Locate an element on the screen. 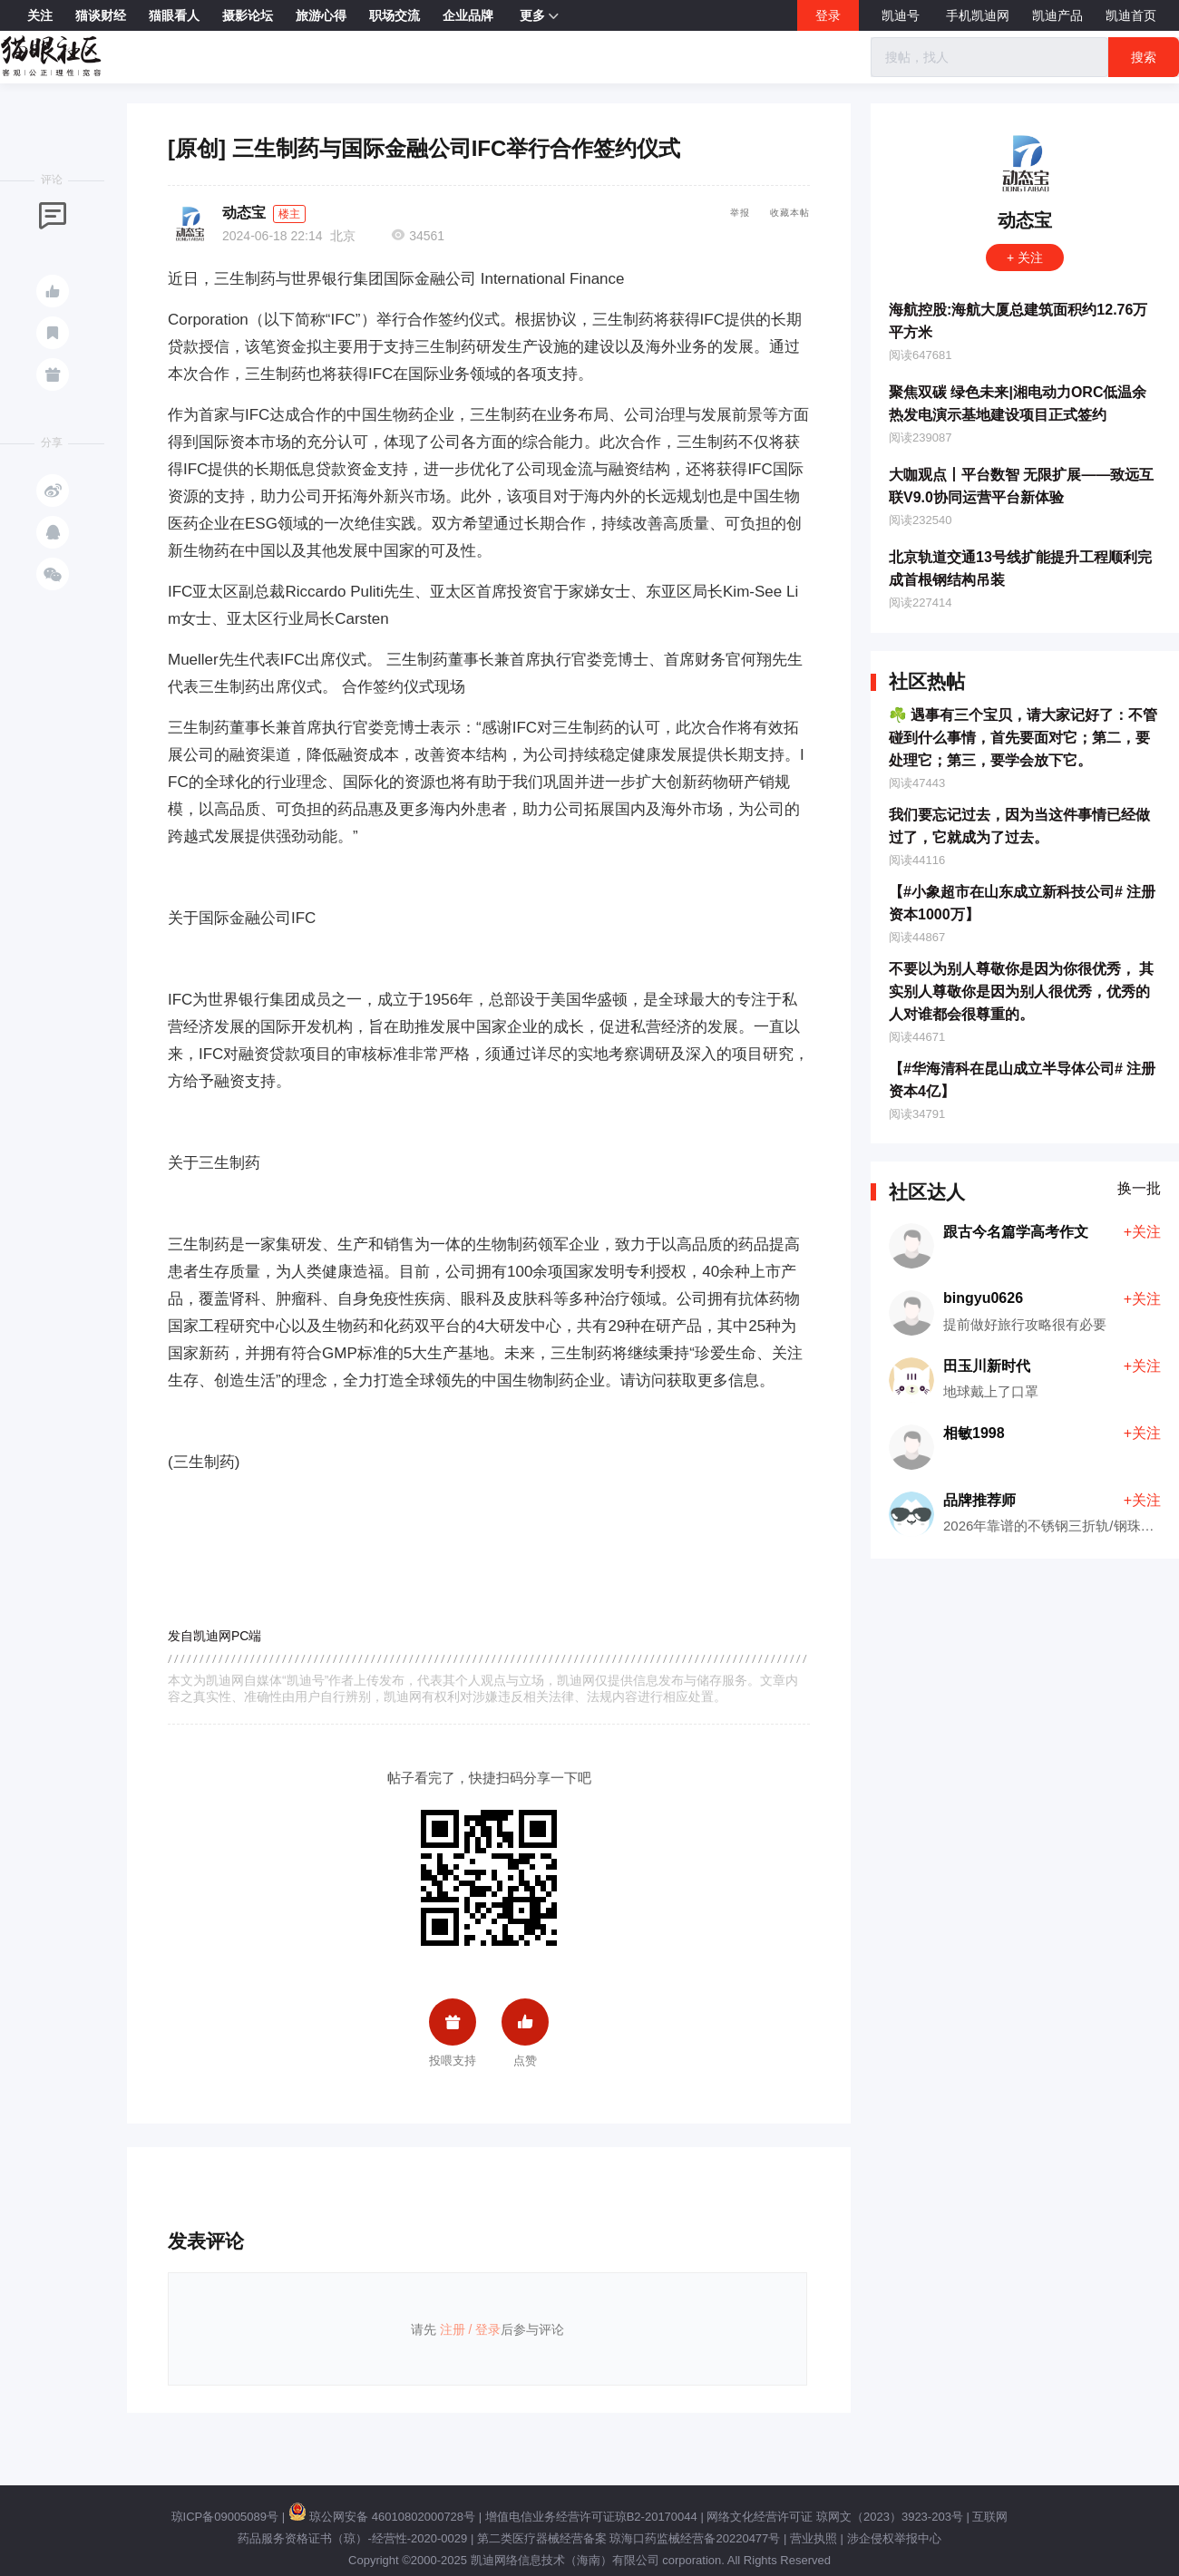 The height and width of the screenshot is (2576, 1179). 不要以为别人尊敬你是因为你很优秀， 其实别人尊敬你是因为别人很优秀，优秀的人对谁都会很尊重的。 is located at coordinates (1021, 991).